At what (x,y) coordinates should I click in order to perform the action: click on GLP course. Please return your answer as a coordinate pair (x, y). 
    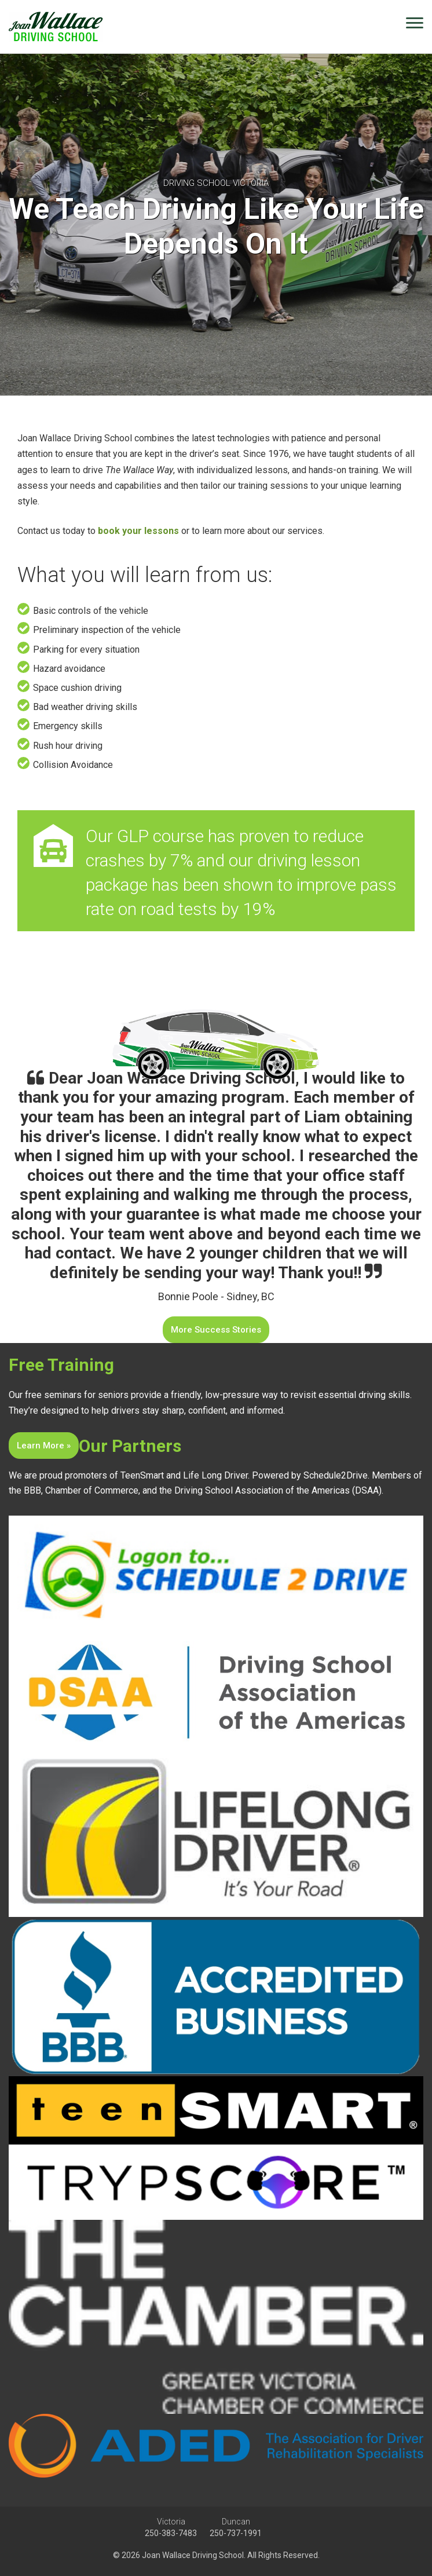
    Looking at the image, I should click on (160, 836).